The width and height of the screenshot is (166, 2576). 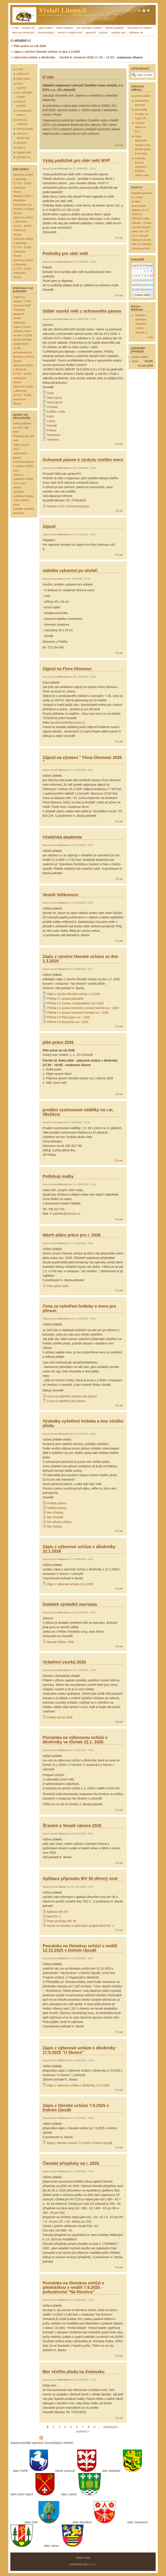 What do you see at coordinates (45, 27) in the screenshot?
I see `plány práce` at bounding box center [45, 27].